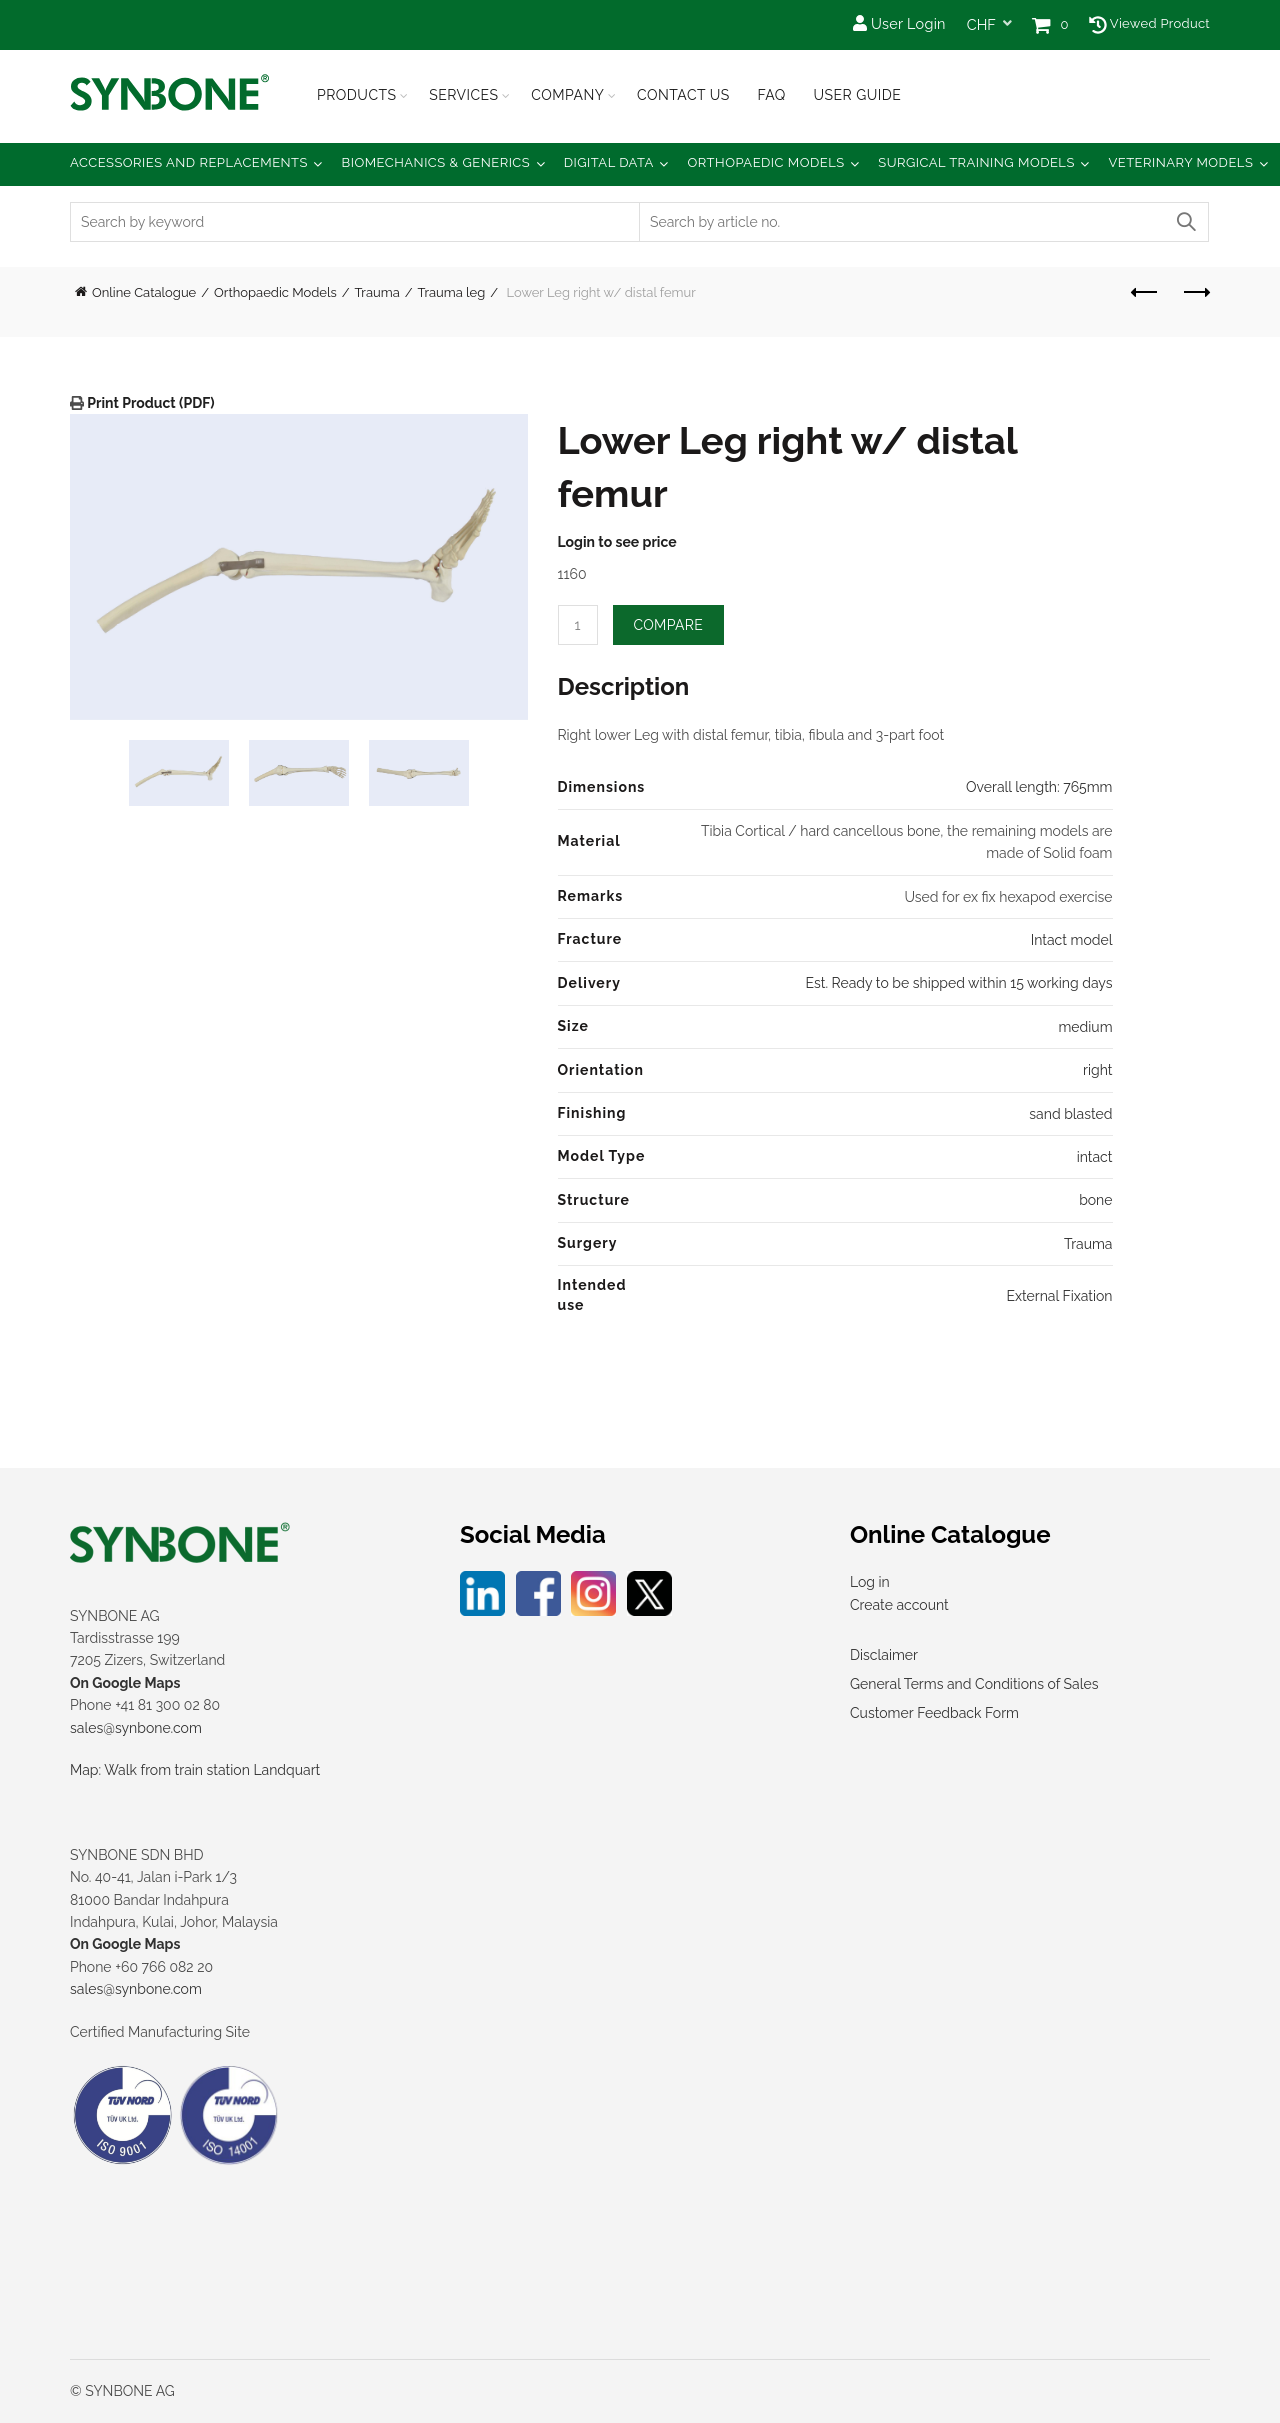  I want to click on Est. Ready to be shipped within 15 working days, so click(958, 983).